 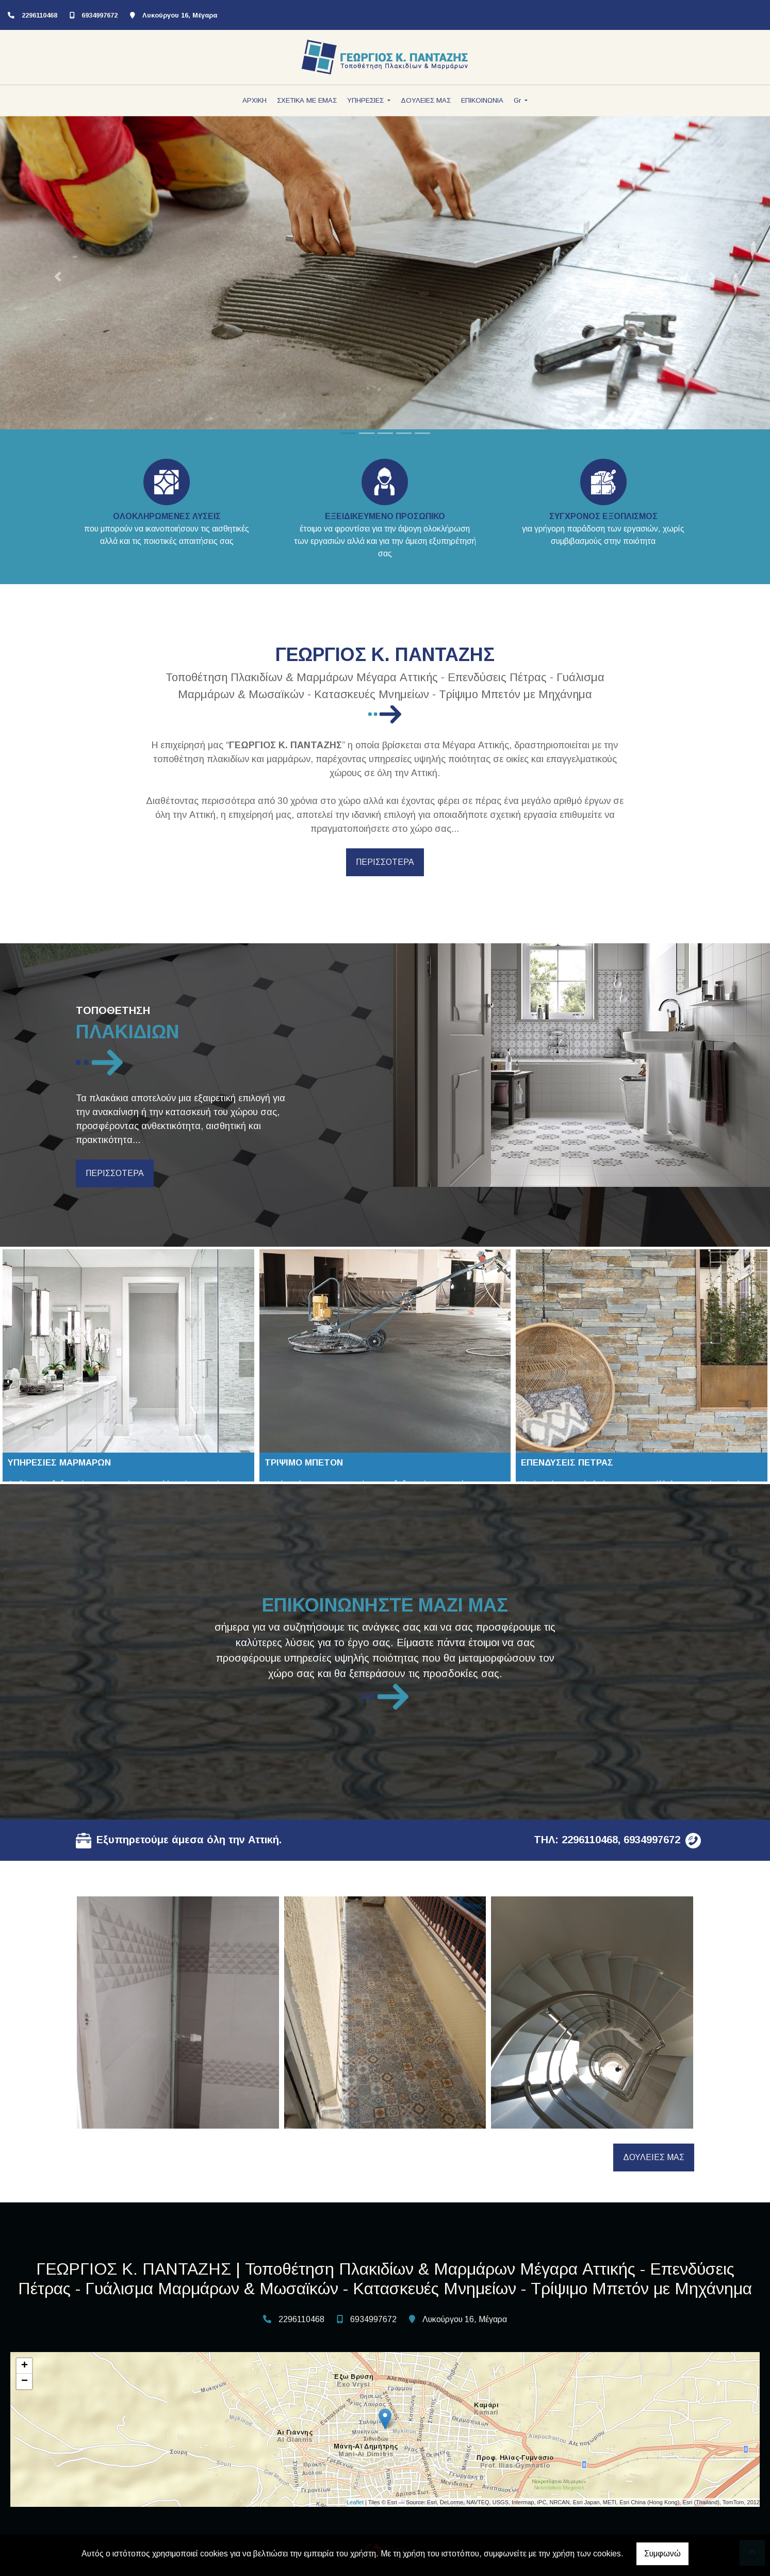 What do you see at coordinates (366, 100) in the screenshot?
I see `ΥΠΗΡΕΣΙΕΣ` at bounding box center [366, 100].